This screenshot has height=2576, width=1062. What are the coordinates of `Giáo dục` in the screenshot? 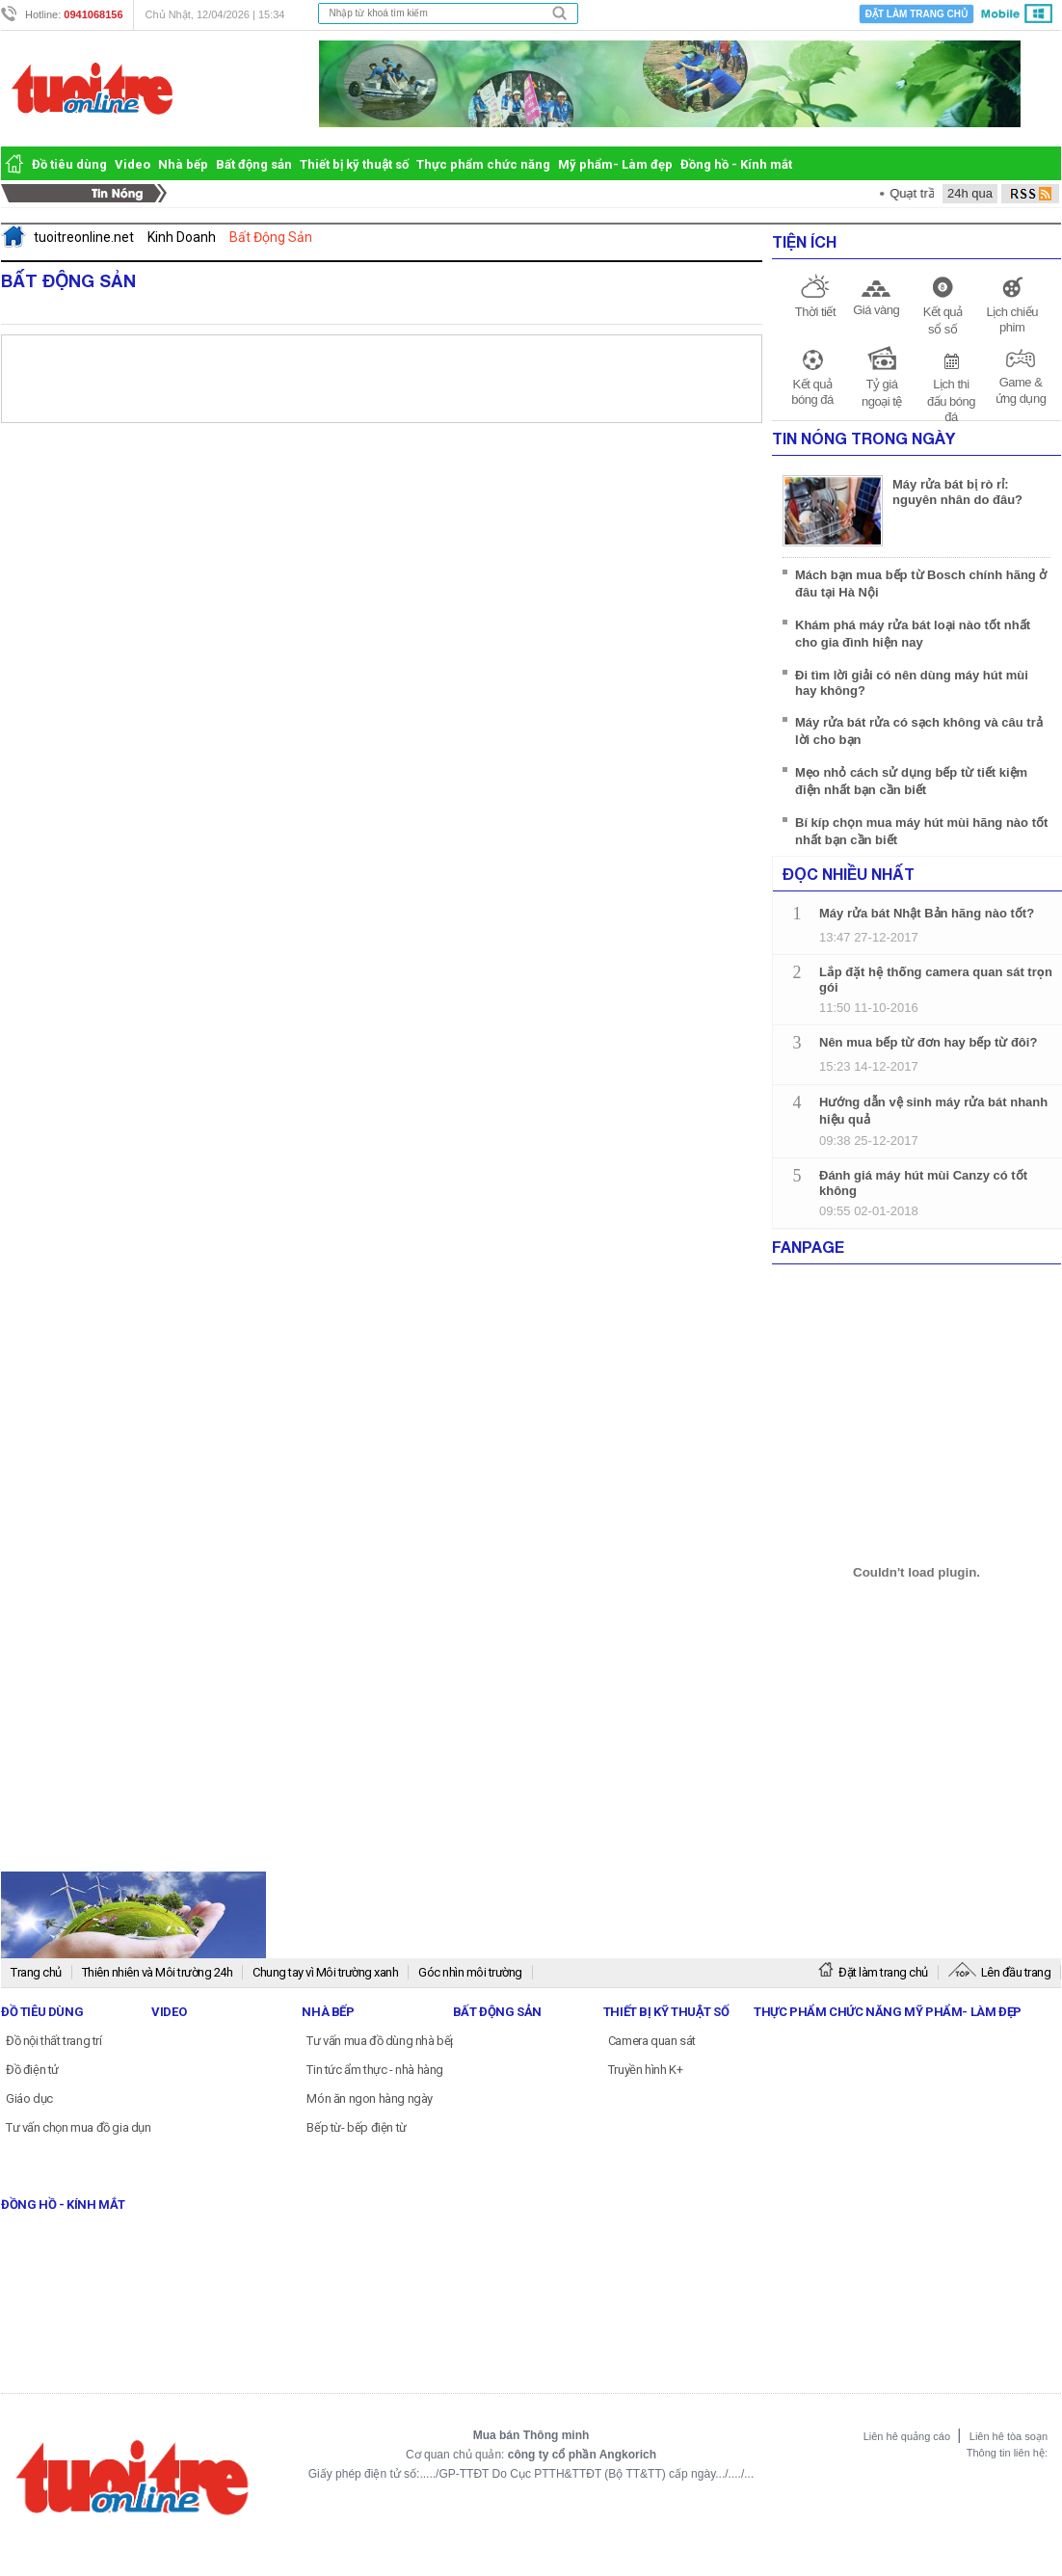 It's located at (29, 2098).